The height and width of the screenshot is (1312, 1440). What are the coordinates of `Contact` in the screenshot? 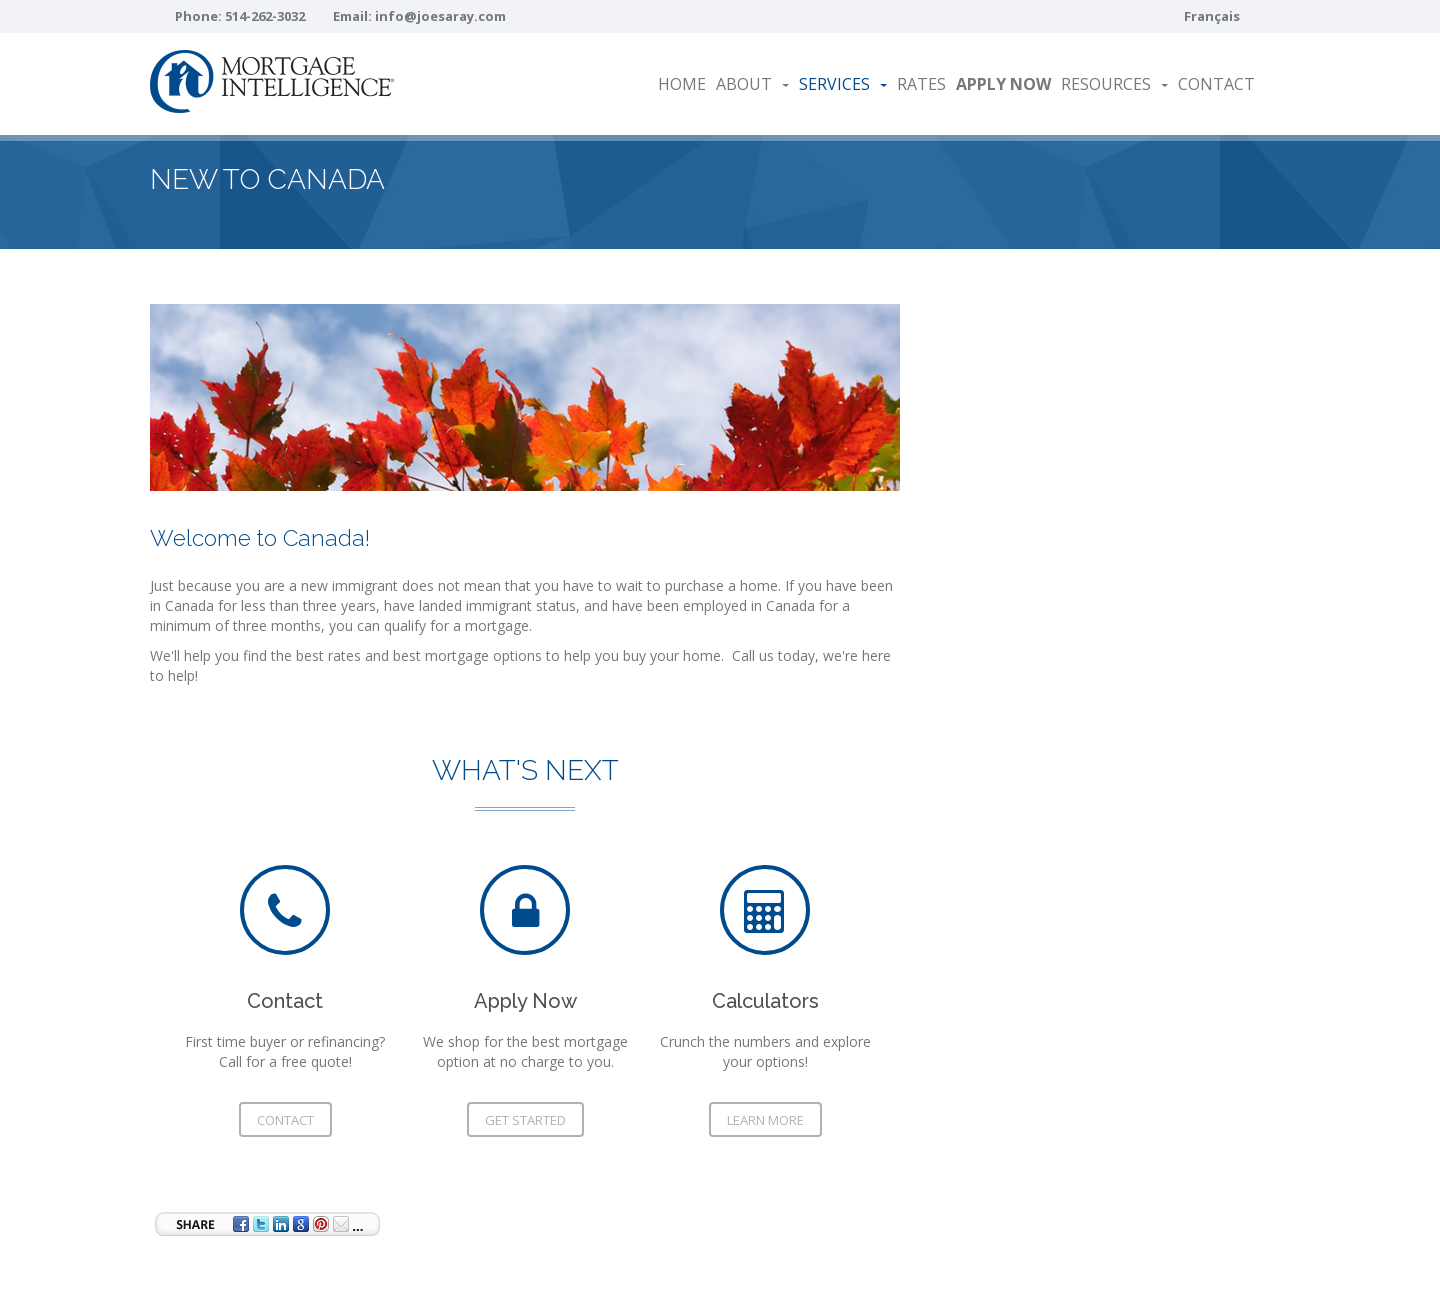 It's located at (1216, 84).